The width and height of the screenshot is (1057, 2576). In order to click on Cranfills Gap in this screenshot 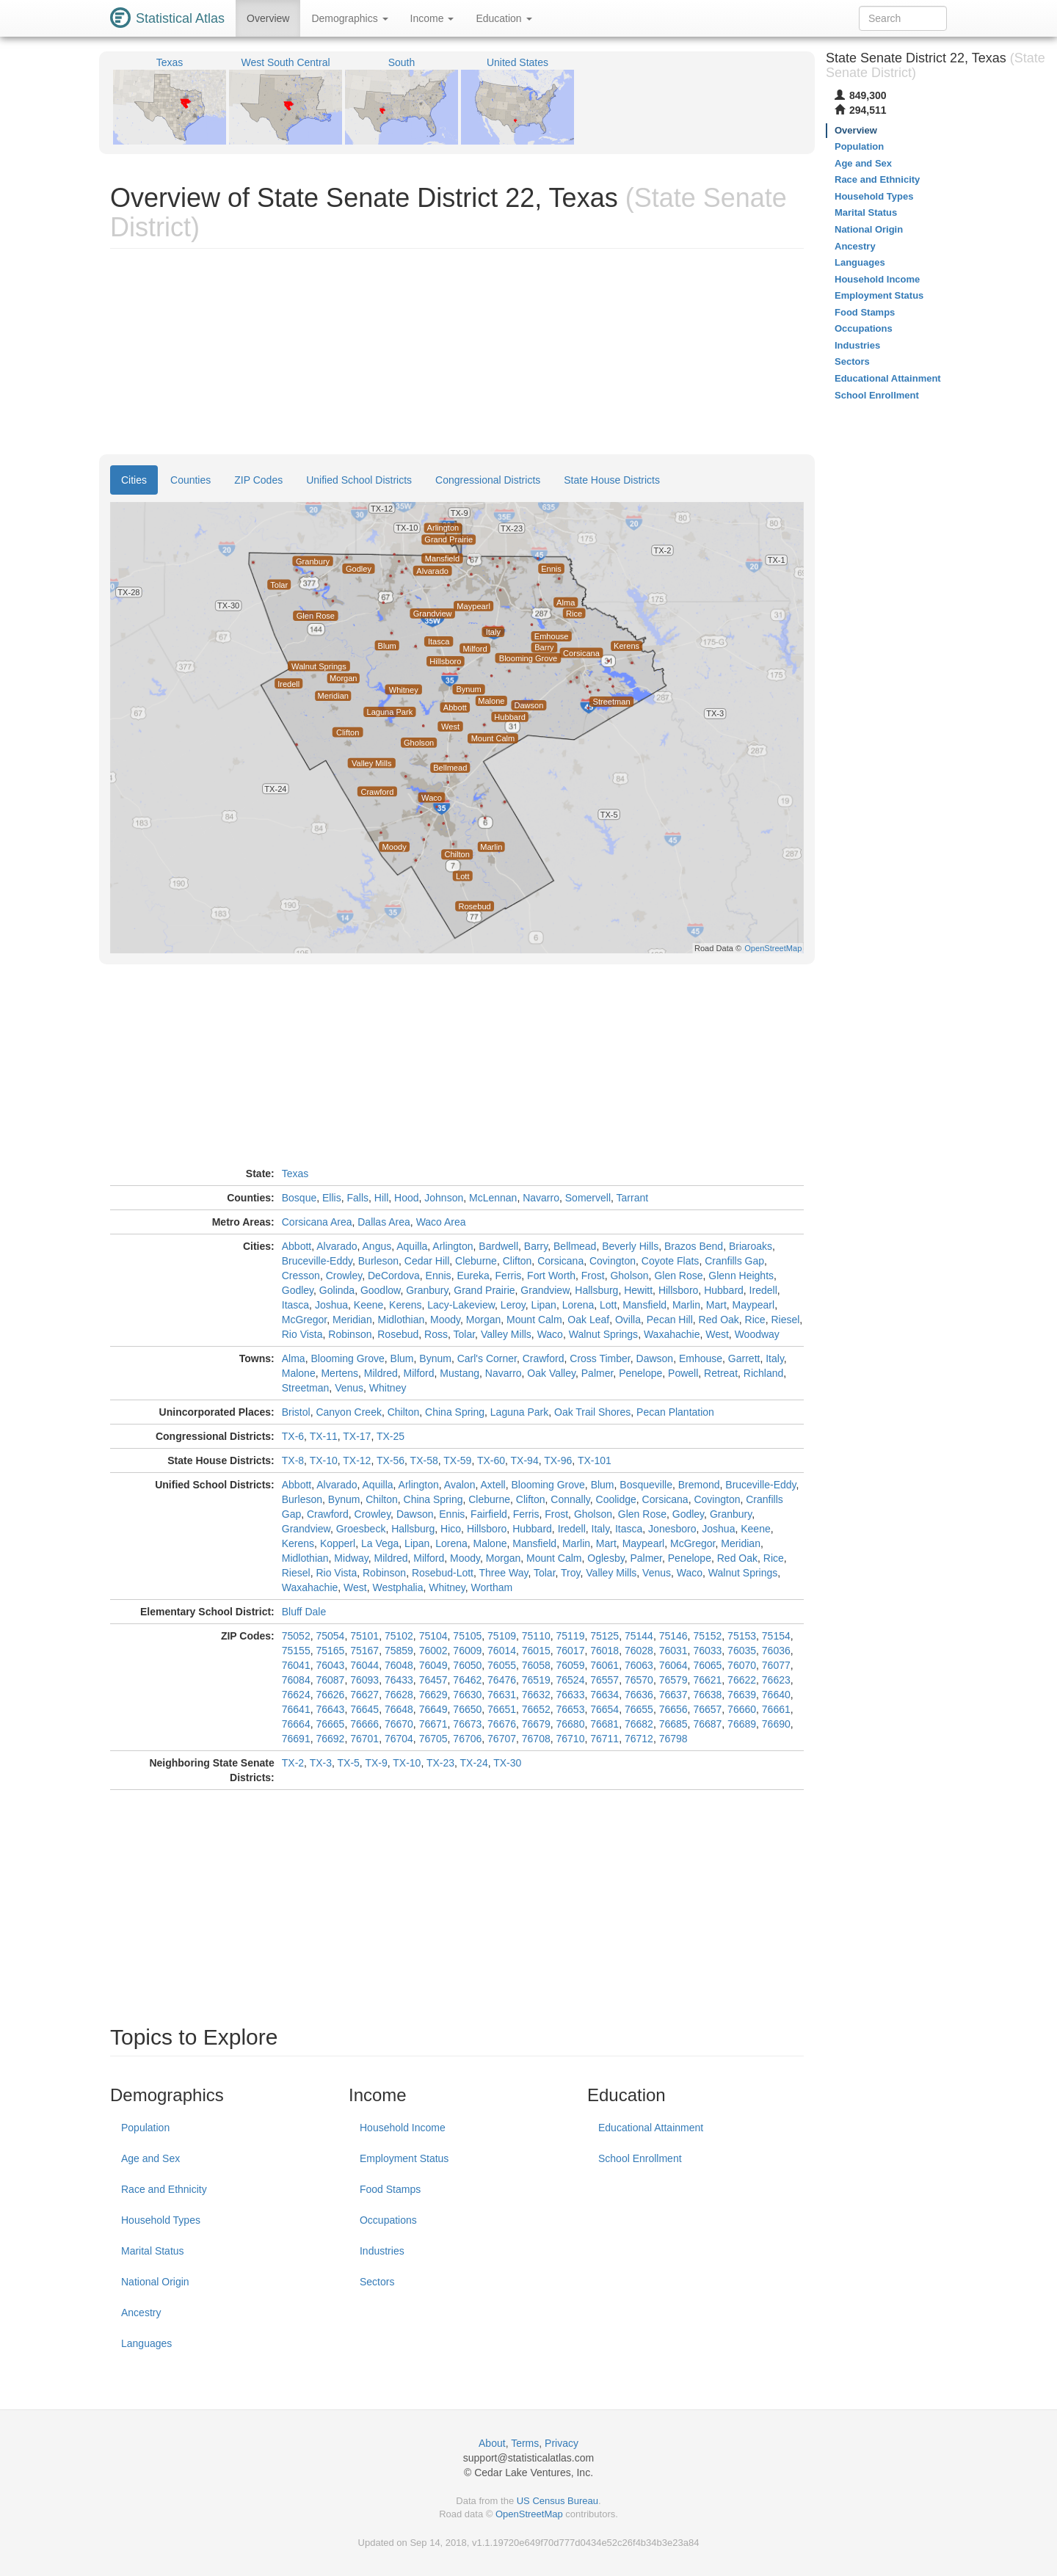, I will do `click(734, 1261)`.